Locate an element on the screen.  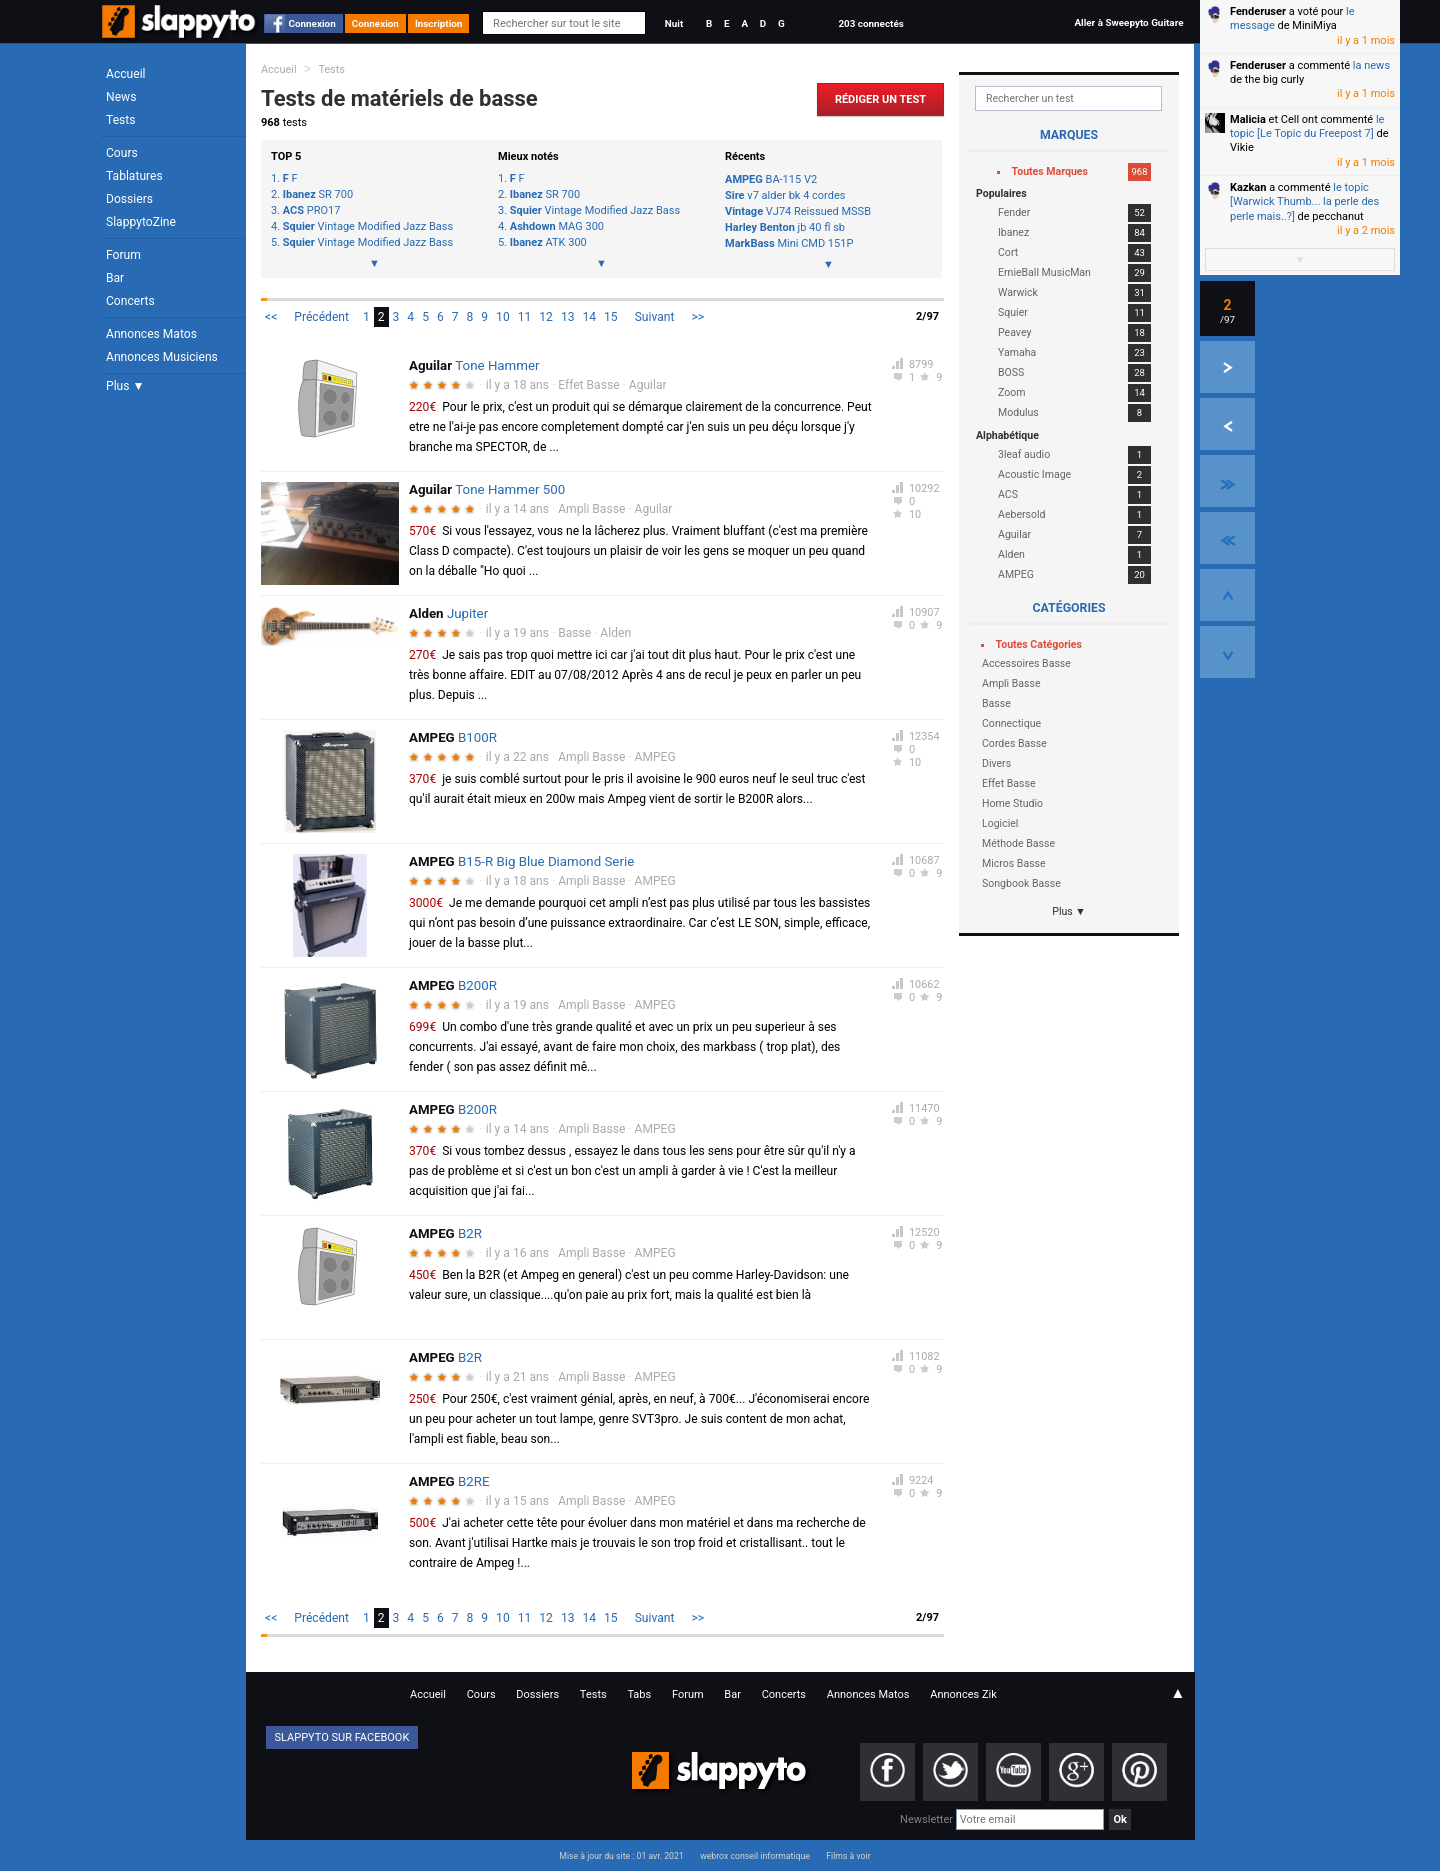
11 is located at coordinates (525, 317).